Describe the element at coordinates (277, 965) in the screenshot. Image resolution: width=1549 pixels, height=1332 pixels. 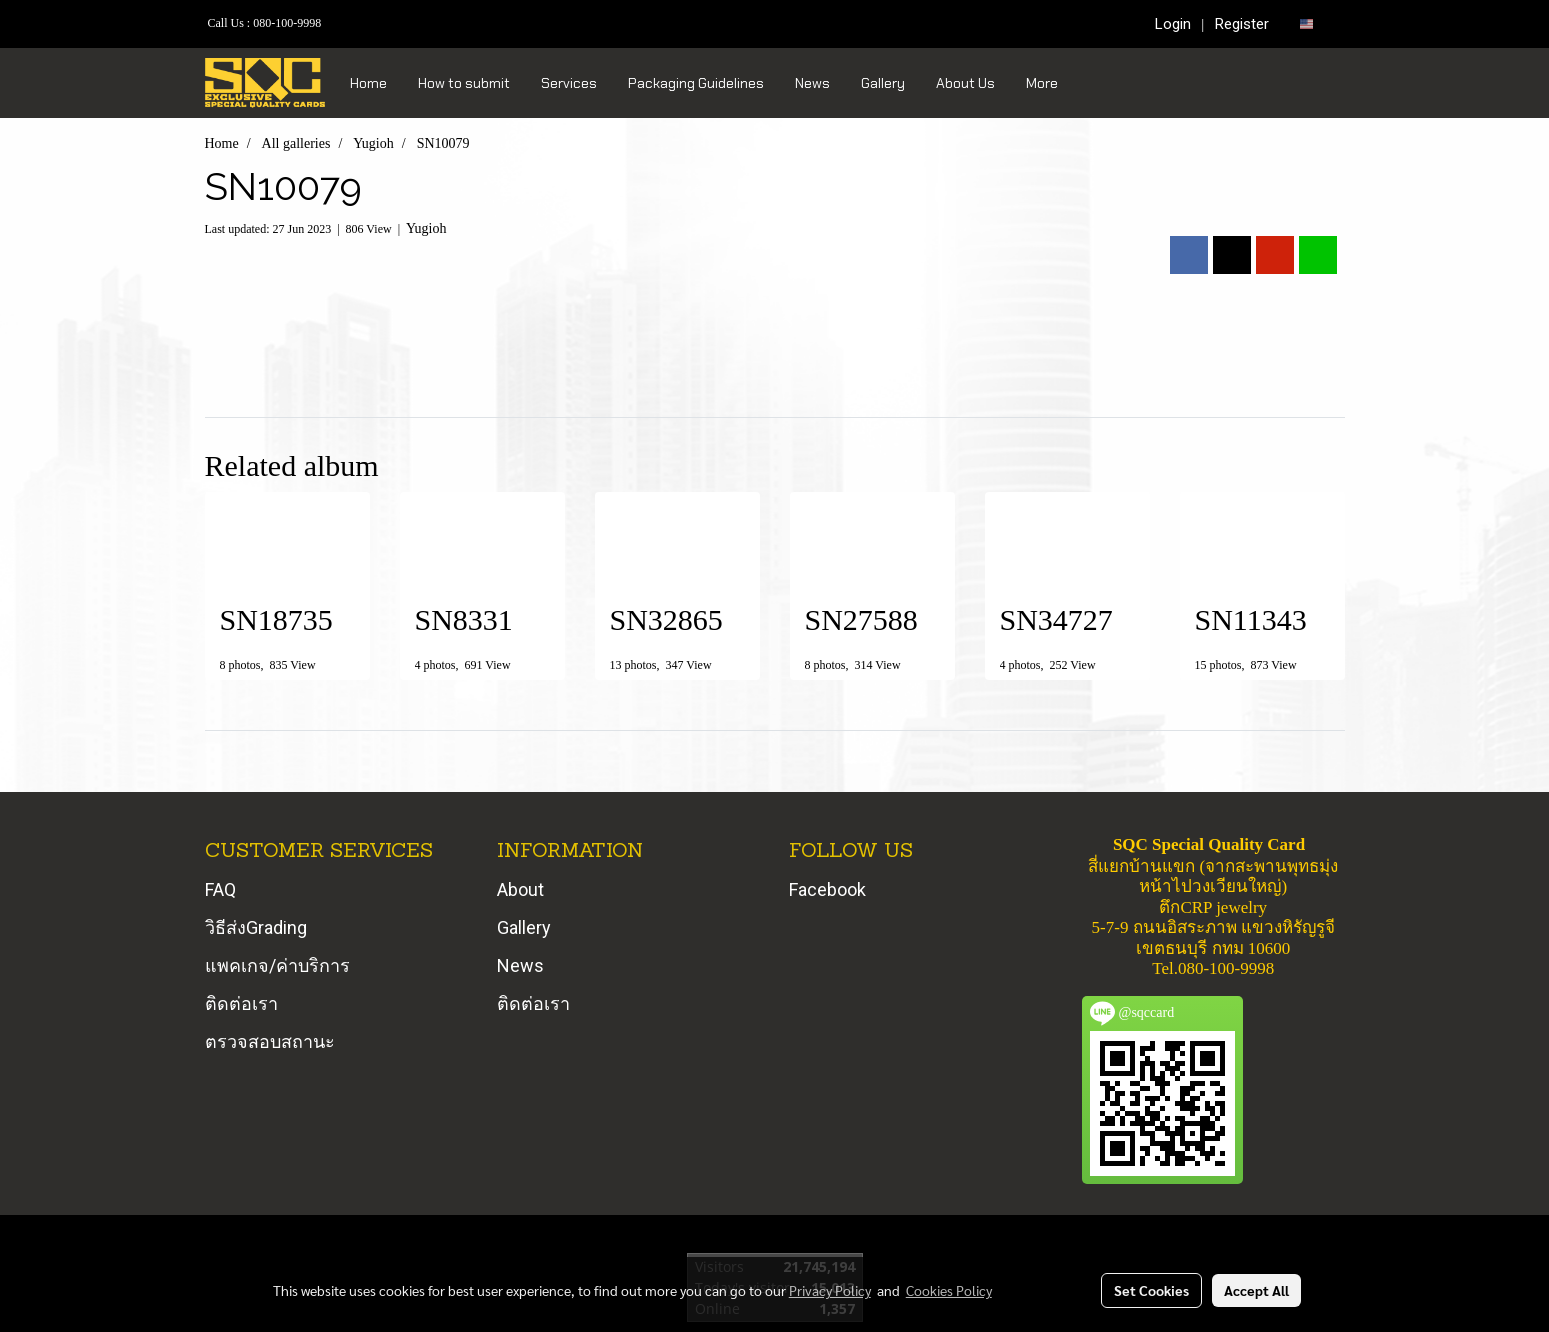
I see `แพคเกจ/ค่าบริการ` at that location.